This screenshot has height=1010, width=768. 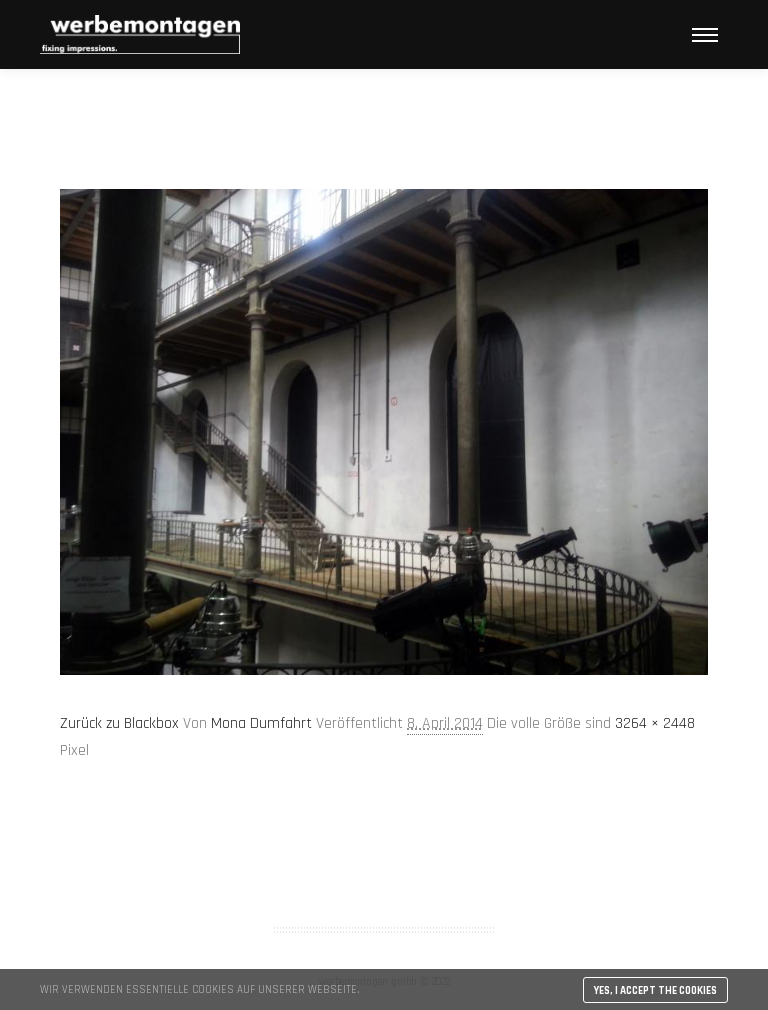 What do you see at coordinates (119, 723) in the screenshot?
I see `Zurück zu Blackbox` at bounding box center [119, 723].